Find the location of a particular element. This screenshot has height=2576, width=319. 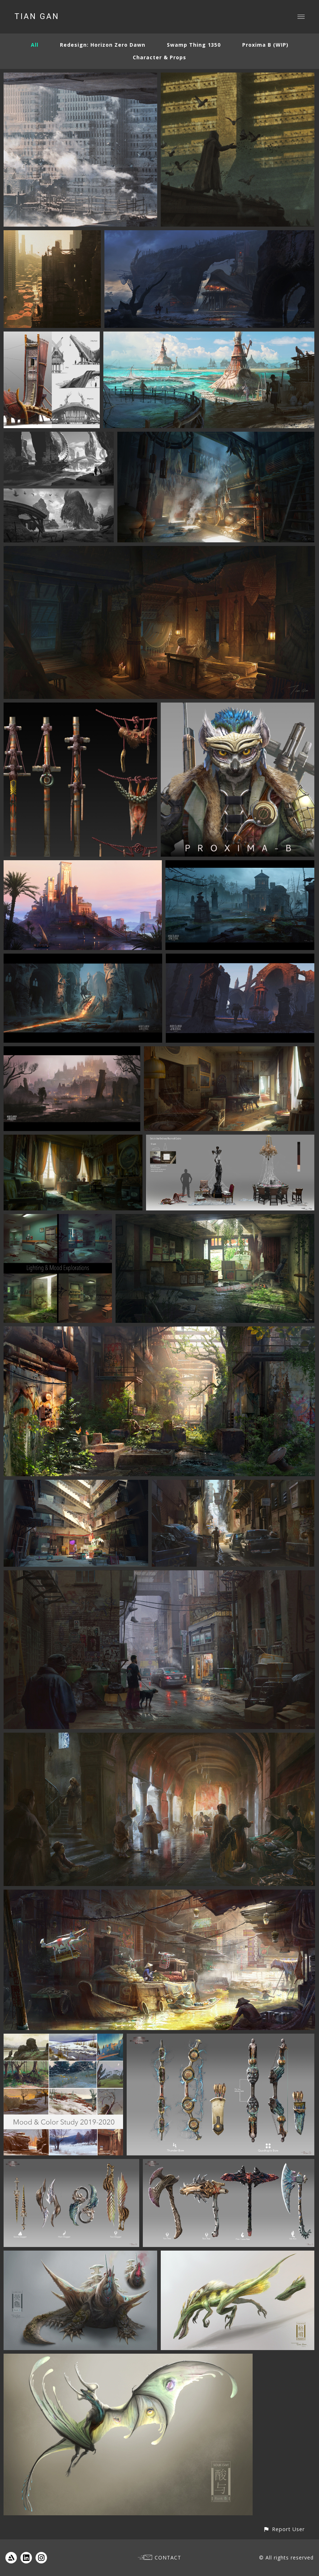

Swamp Thing 1350 is located at coordinates (194, 44).